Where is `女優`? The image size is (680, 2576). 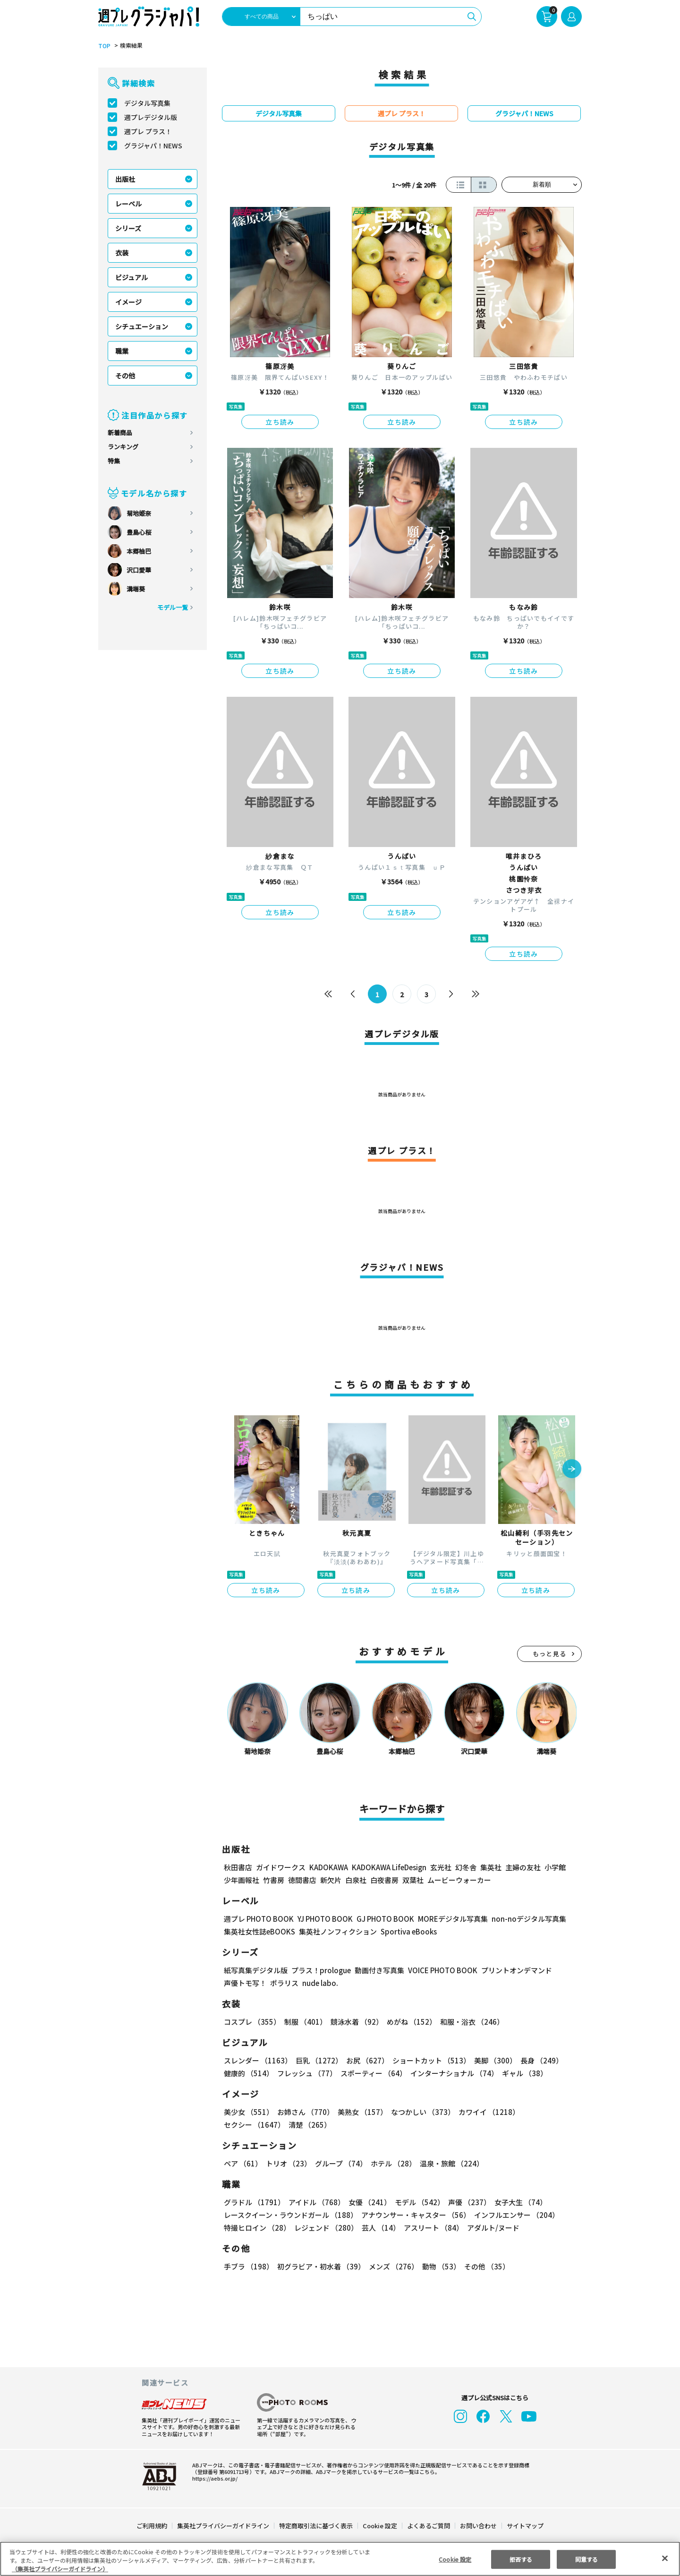
女優 is located at coordinates (367, 2202).